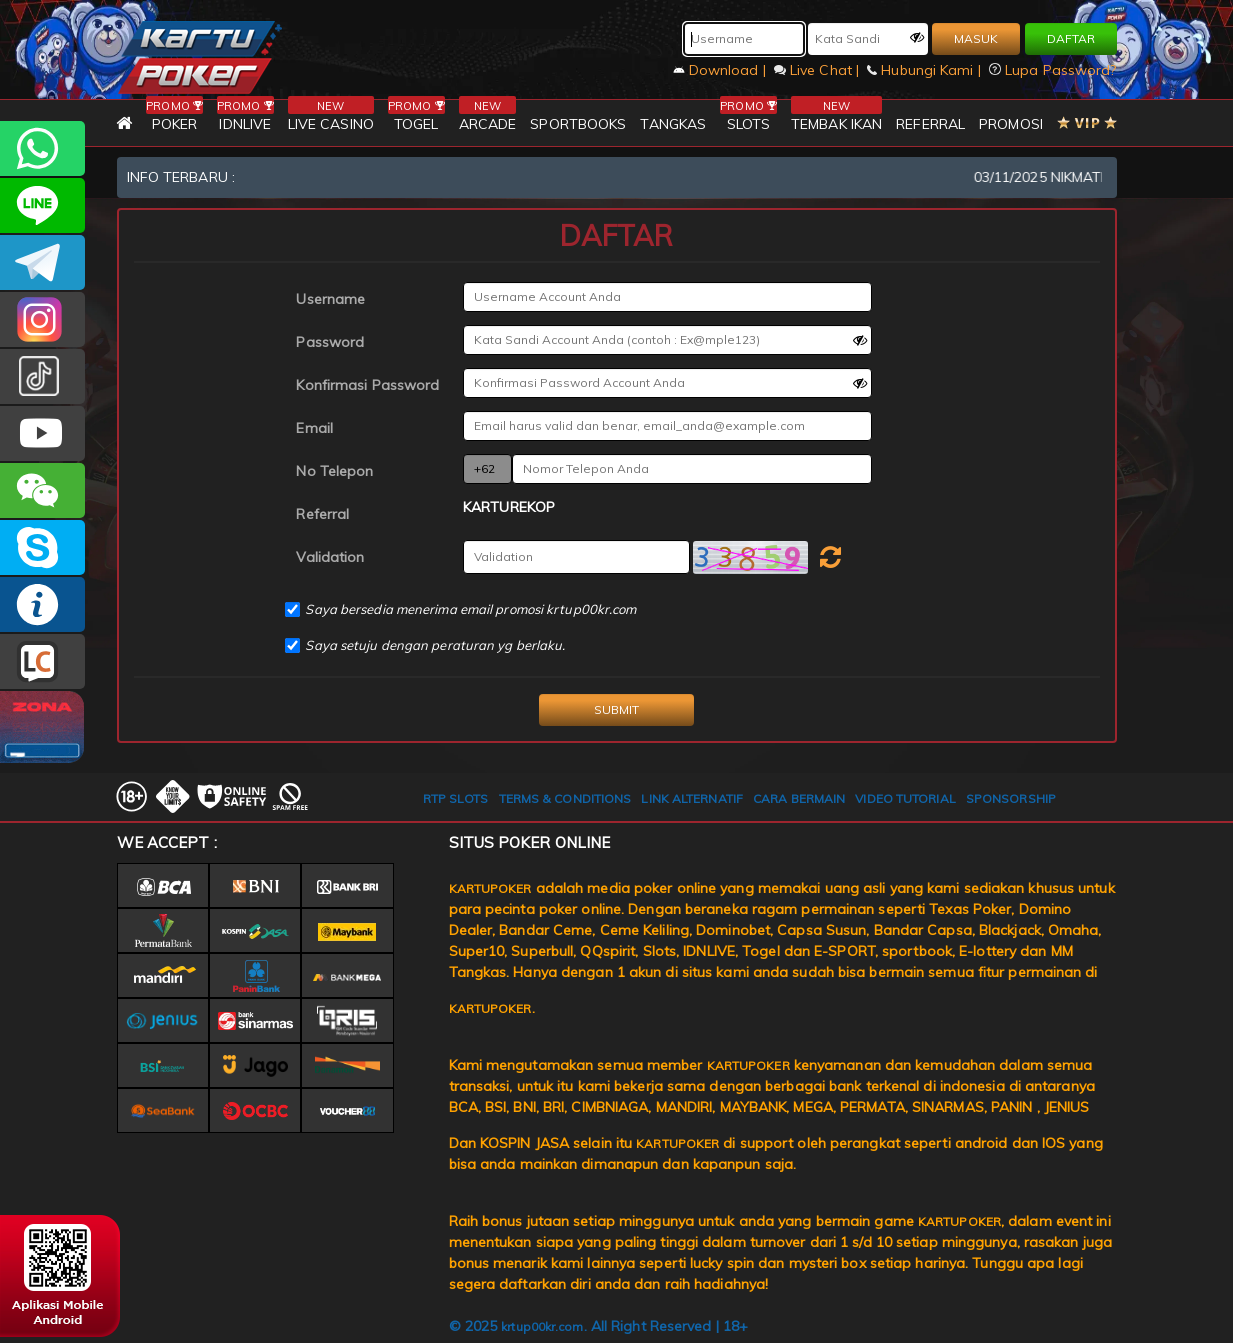 The height and width of the screenshot is (1343, 1233). I want to click on Email, so click(314, 428).